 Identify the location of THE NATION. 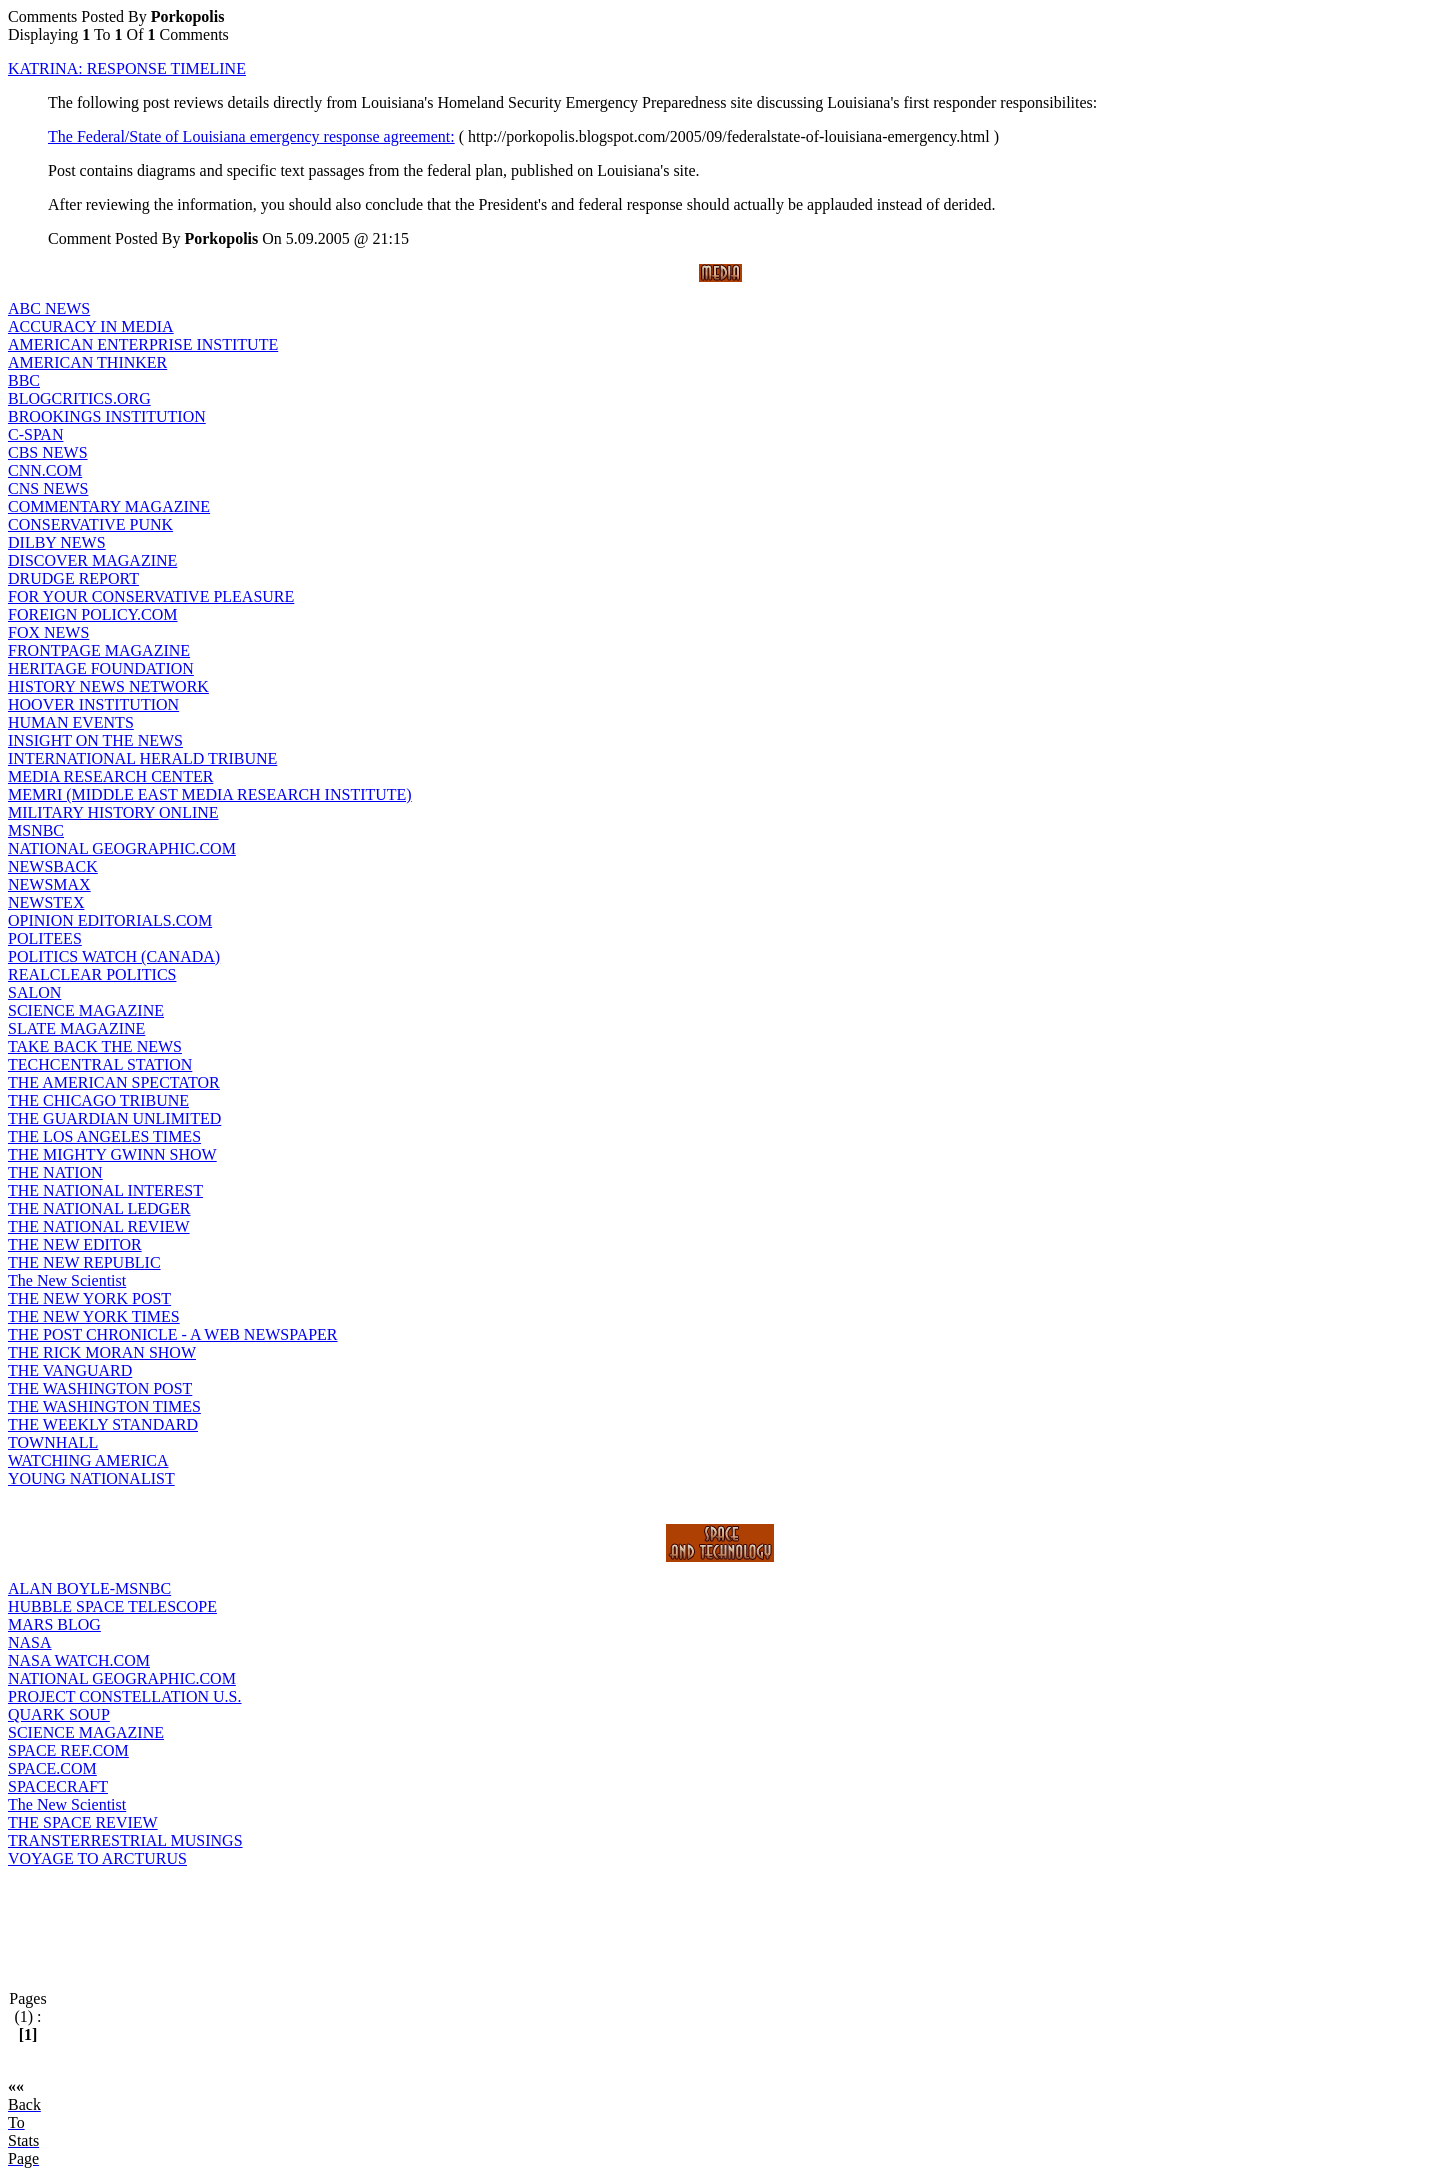
(55, 1172).